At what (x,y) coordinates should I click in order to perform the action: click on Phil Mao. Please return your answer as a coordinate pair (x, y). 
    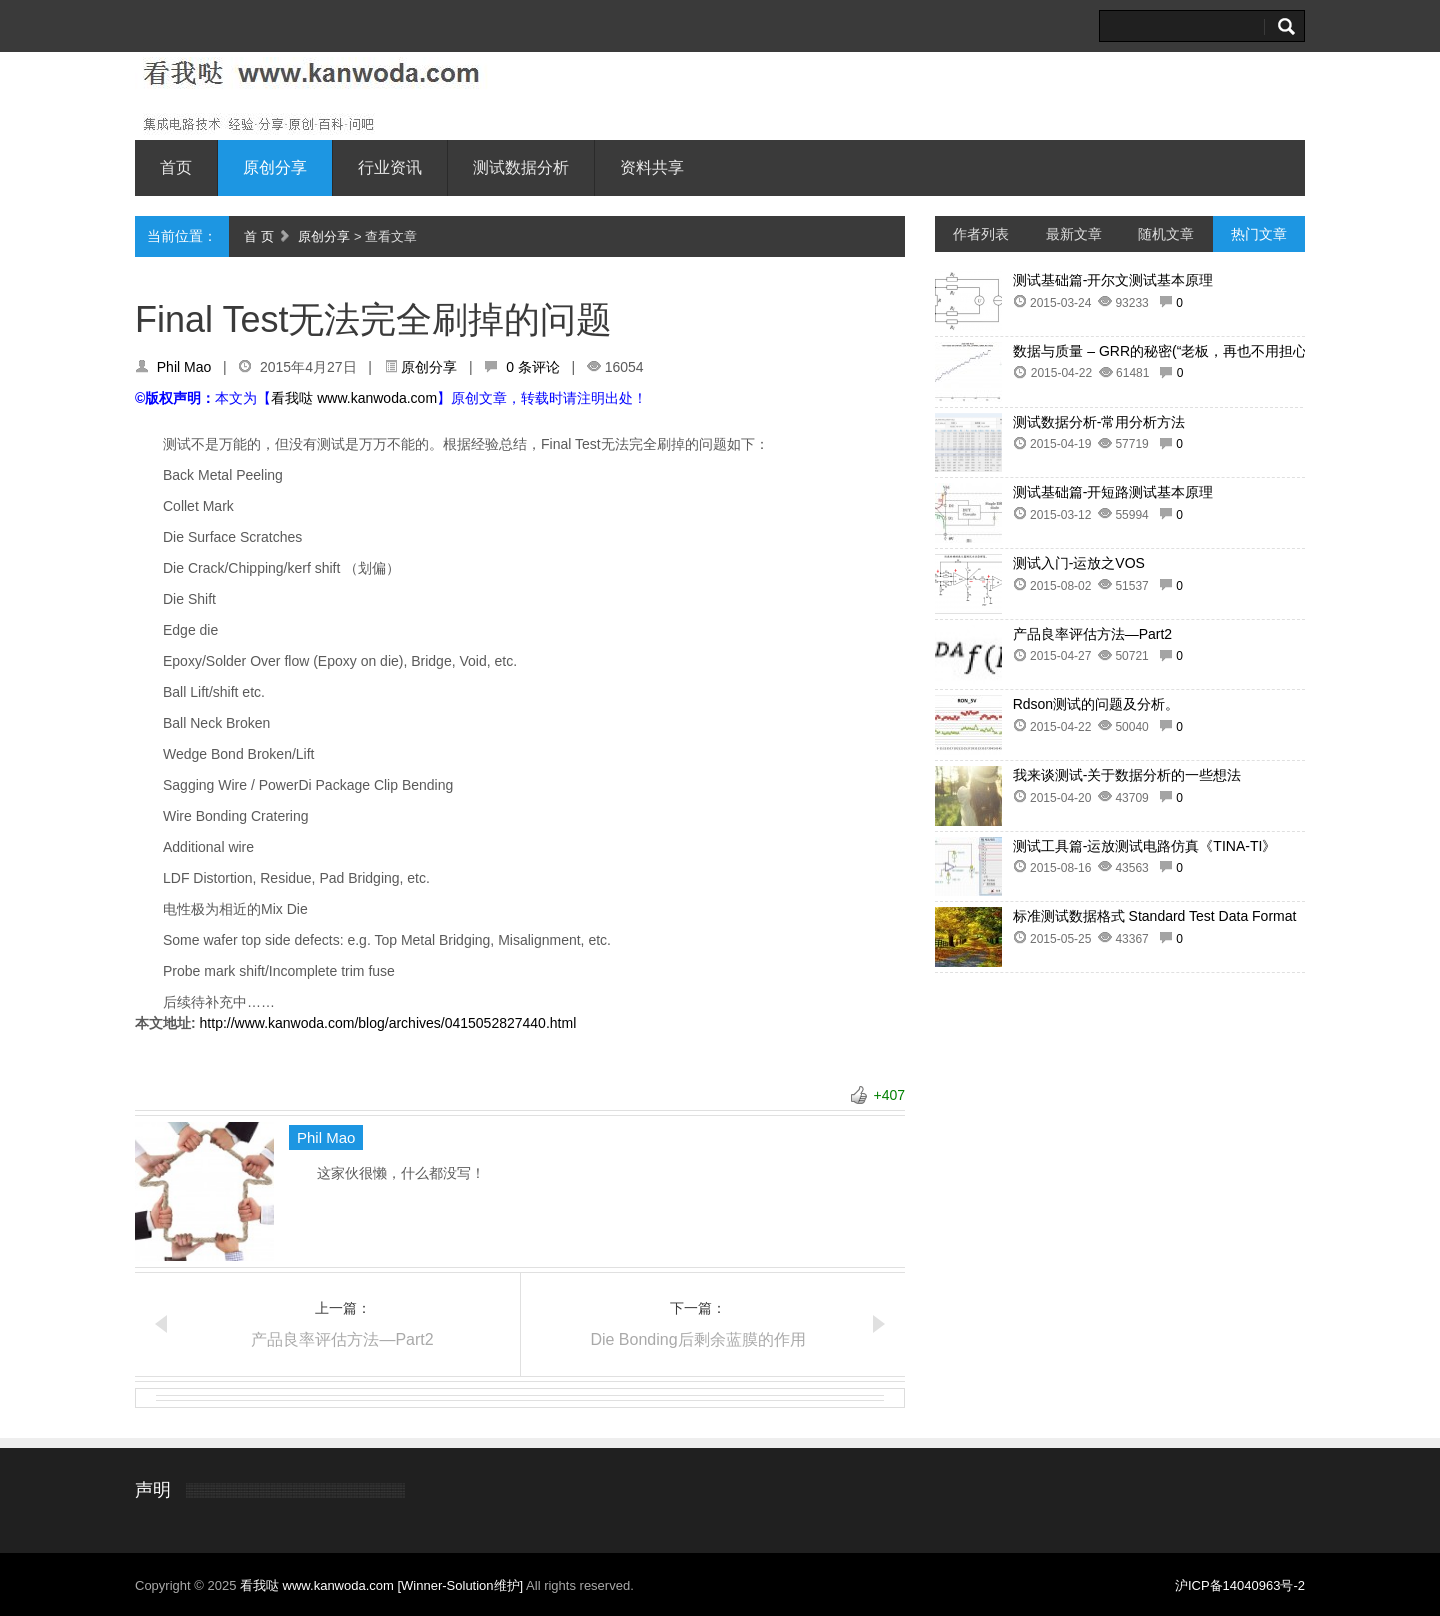
    Looking at the image, I should click on (184, 367).